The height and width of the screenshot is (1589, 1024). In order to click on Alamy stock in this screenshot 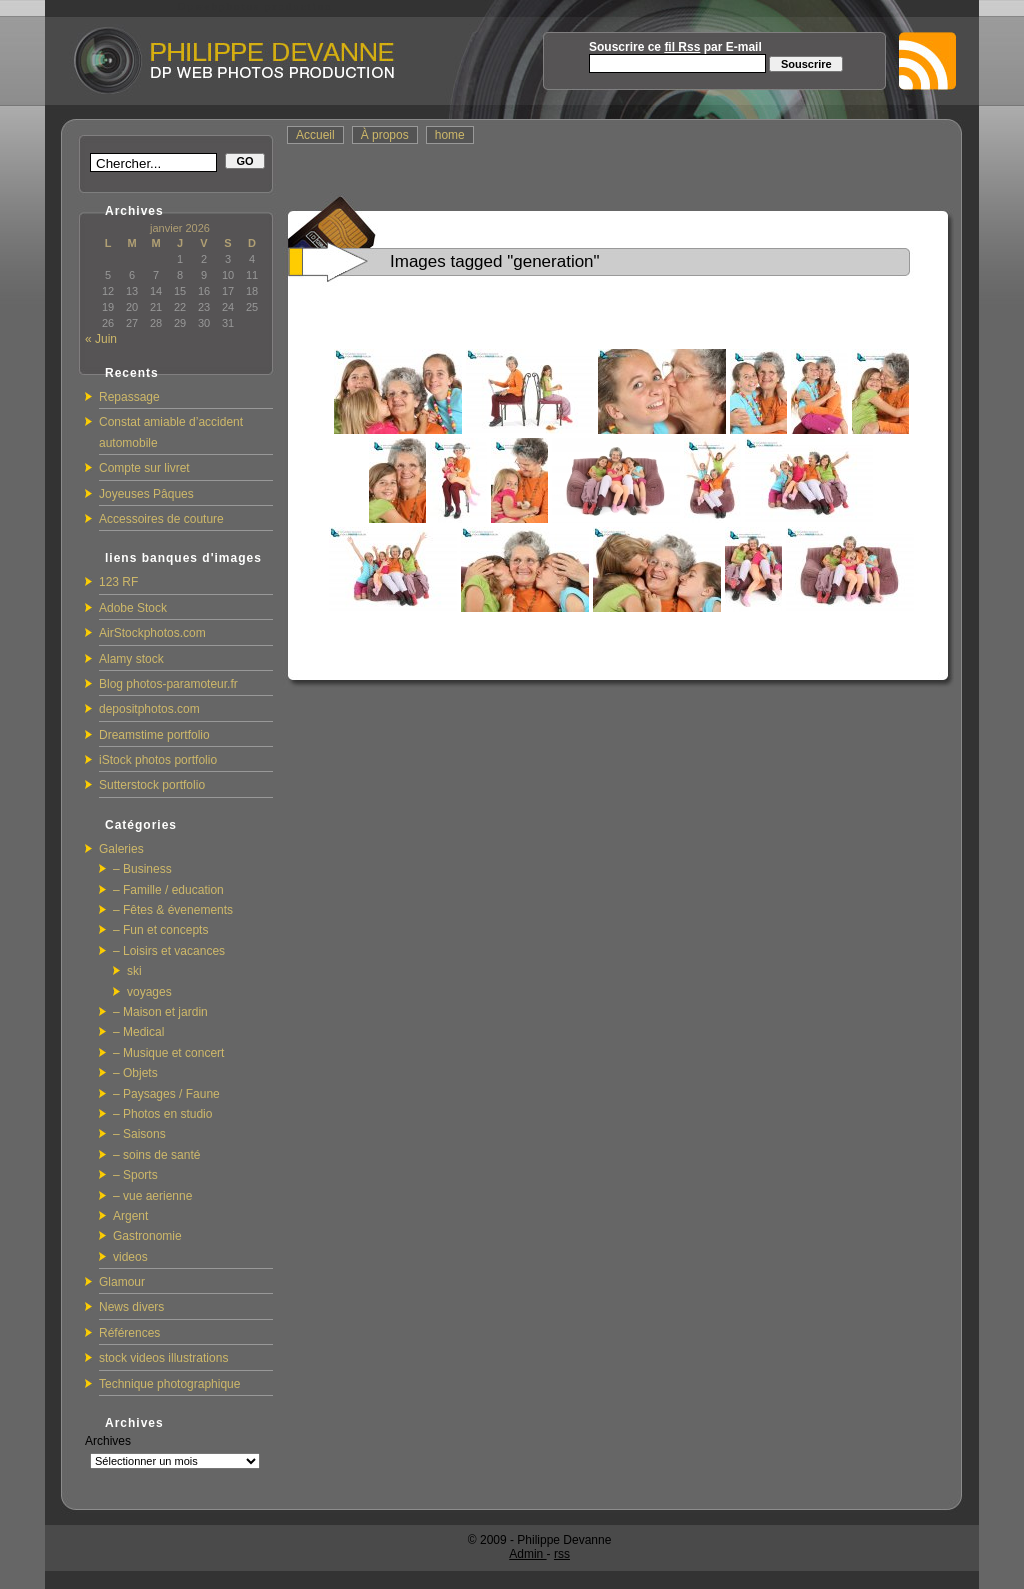, I will do `click(131, 659)`.